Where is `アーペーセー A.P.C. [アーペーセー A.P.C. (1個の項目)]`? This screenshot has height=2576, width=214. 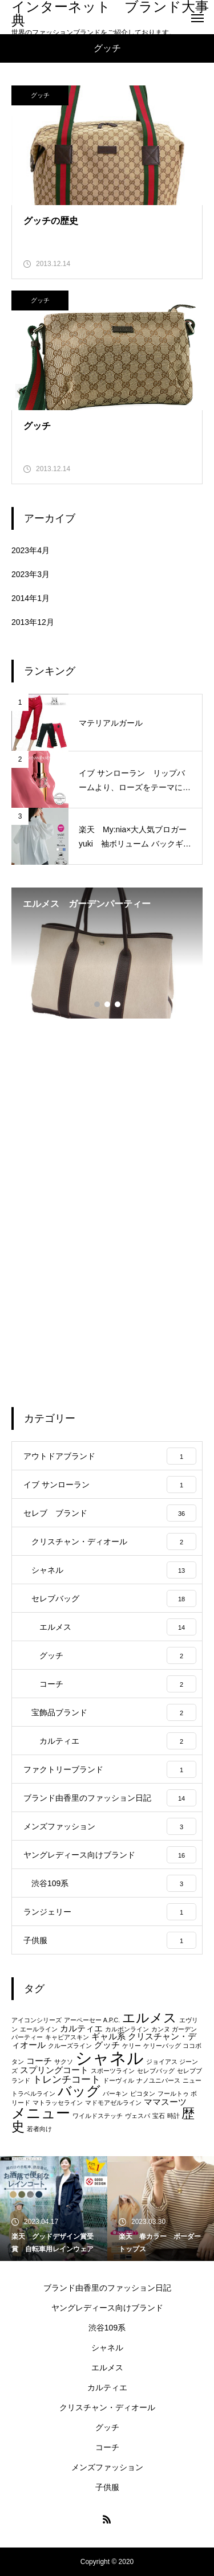
アーペーセー A.P.C. [アーペーセー A.P.C. (1個の項目)] is located at coordinates (92, 2020).